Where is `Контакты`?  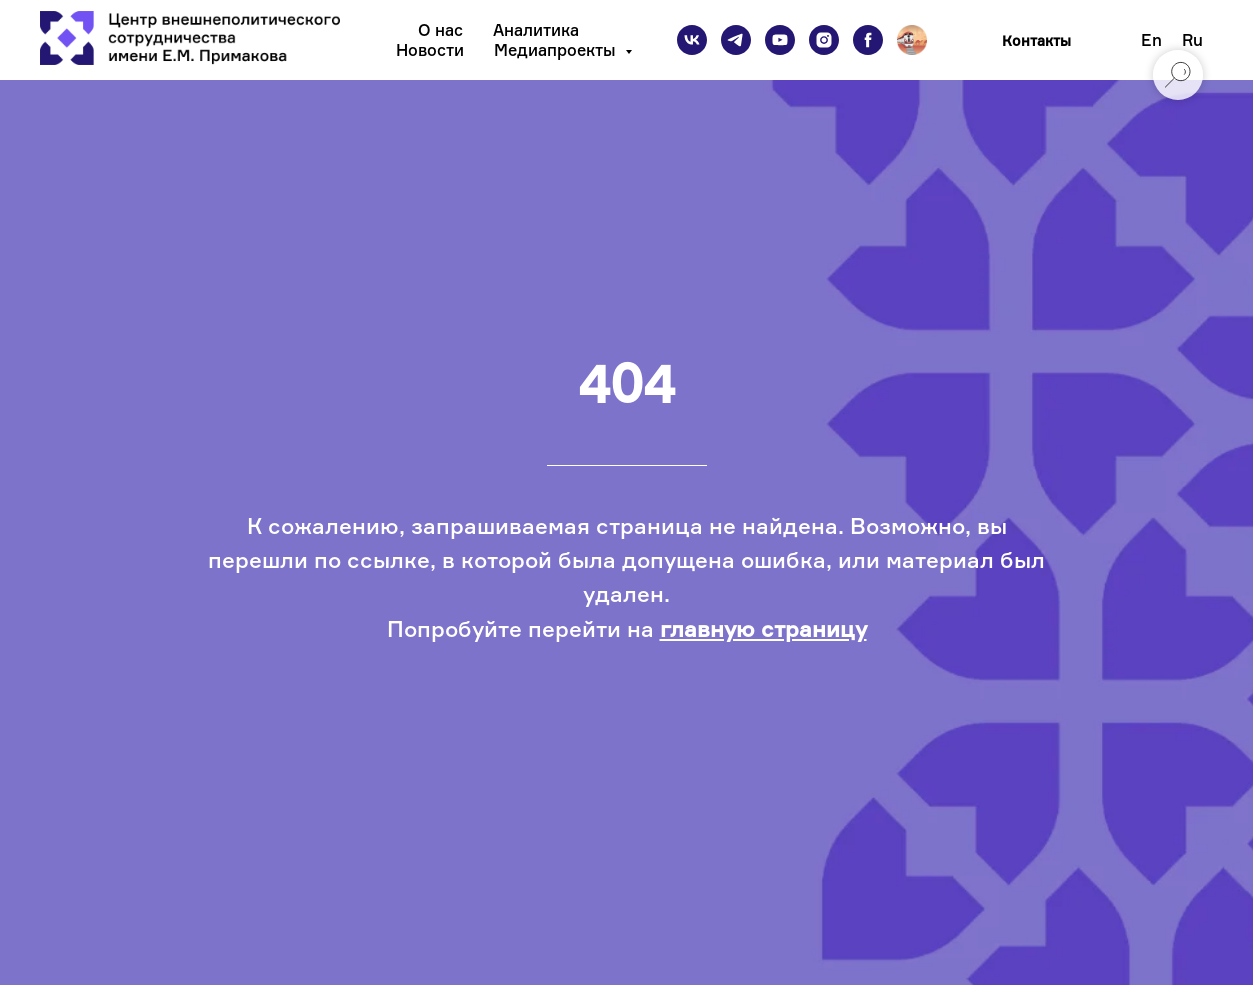 Контакты is located at coordinates (1036, 40).